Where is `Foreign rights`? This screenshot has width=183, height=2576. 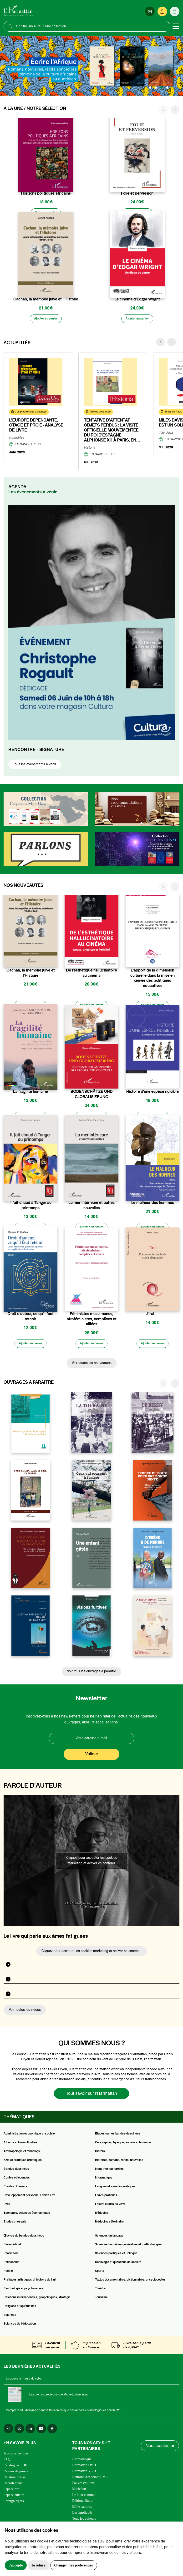 Foreign rights is located at coordinates (14, 2505).